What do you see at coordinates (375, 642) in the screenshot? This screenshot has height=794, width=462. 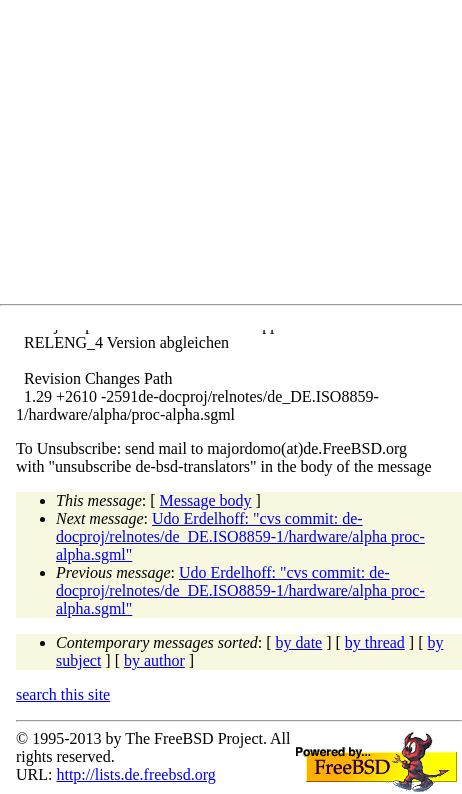 I see `by thread` at bounding box center [375, 642].